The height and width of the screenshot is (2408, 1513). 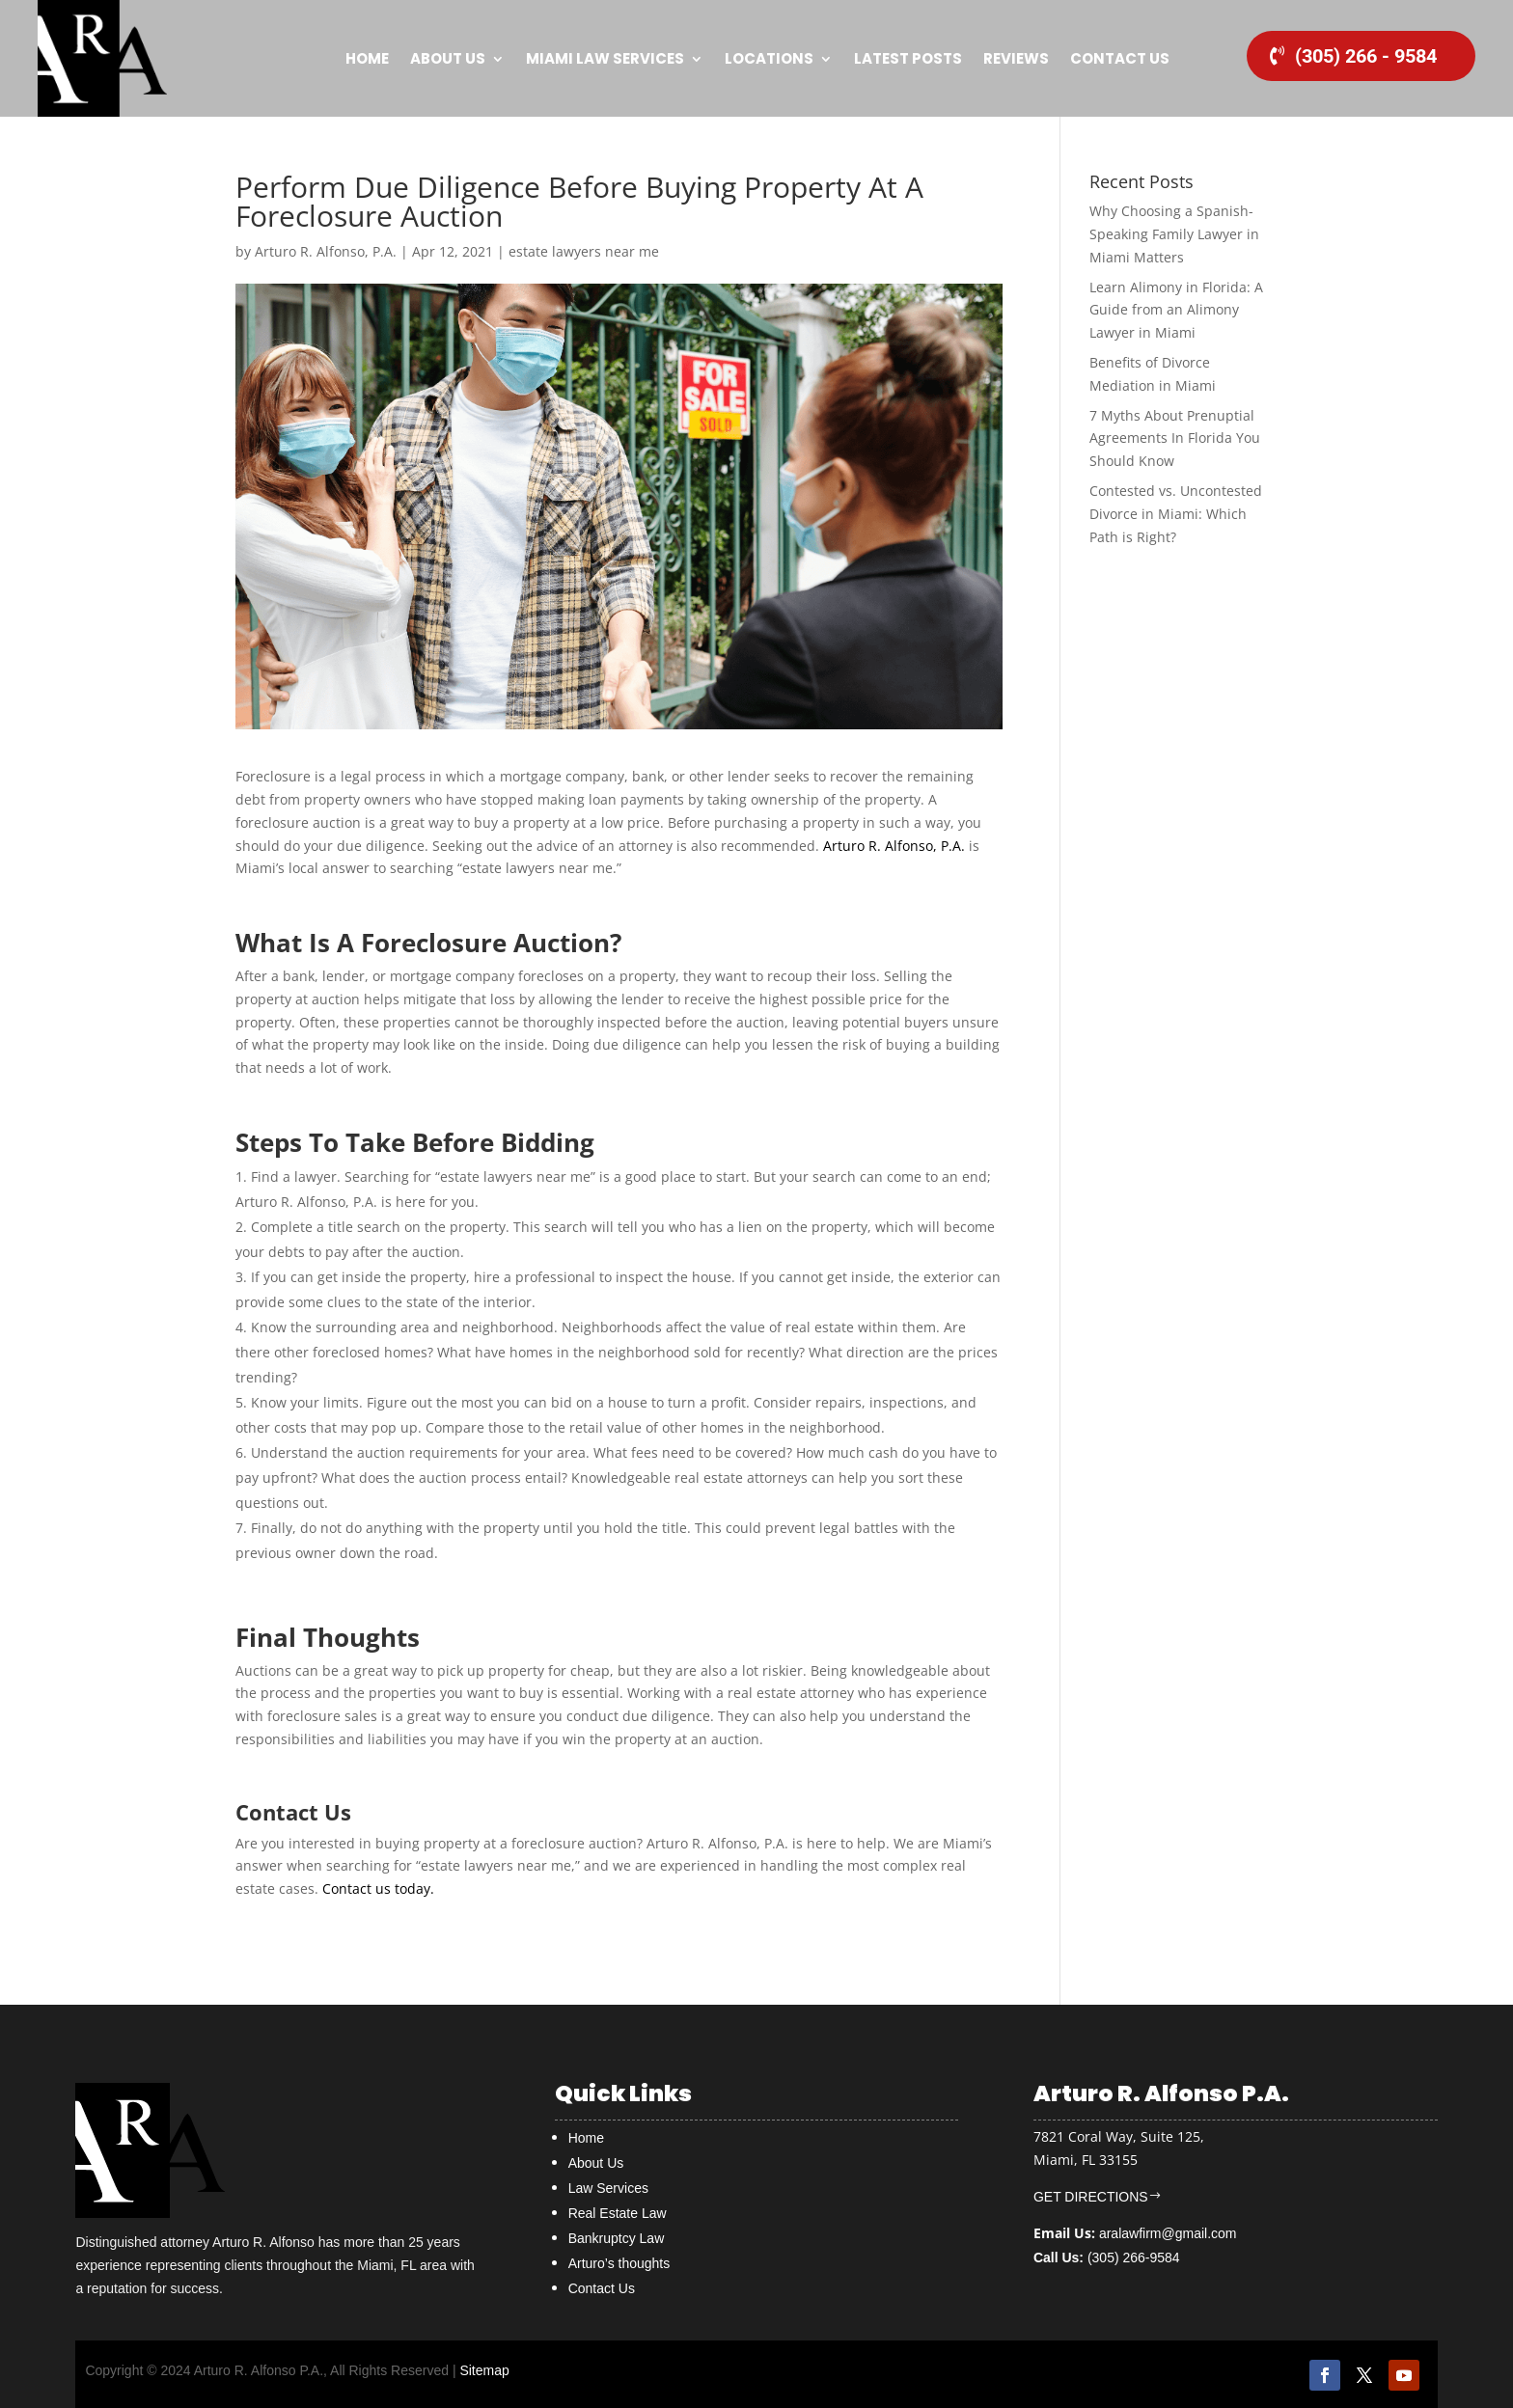 I want to click on Learn Alimony in Florida: A Guide from an Alimony Lawyer in Miami, so click(x=1176, y=310).